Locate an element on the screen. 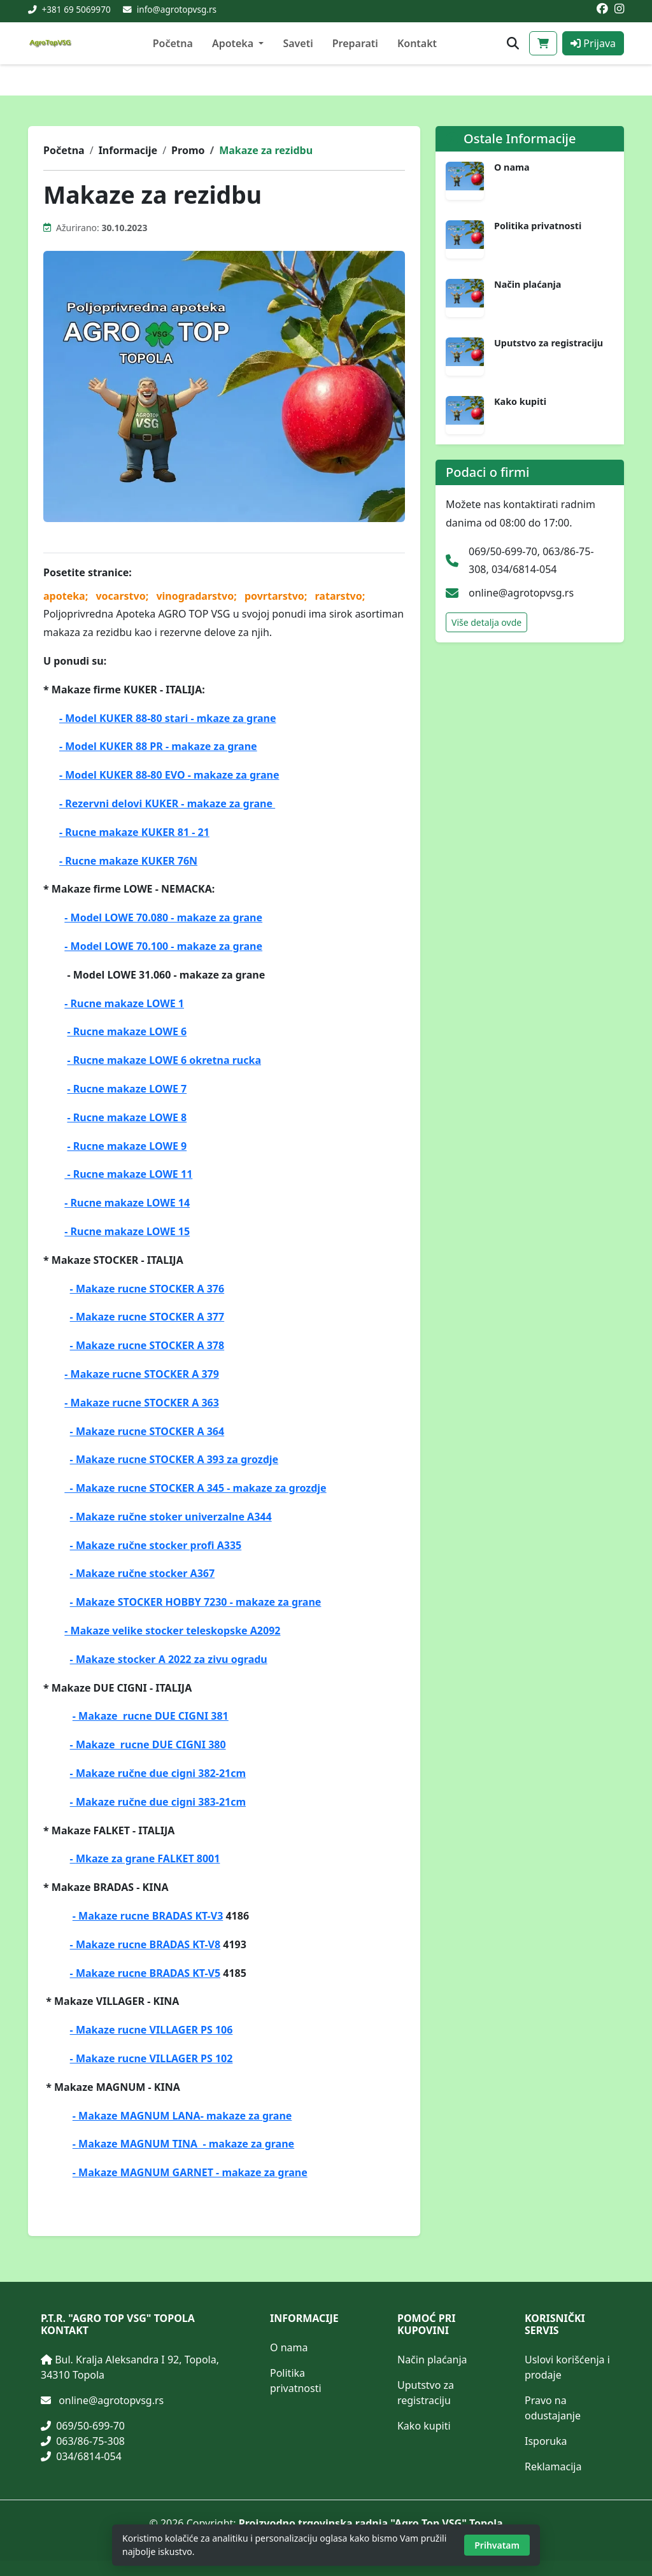  Informacije is located at coordinates (128, 150).